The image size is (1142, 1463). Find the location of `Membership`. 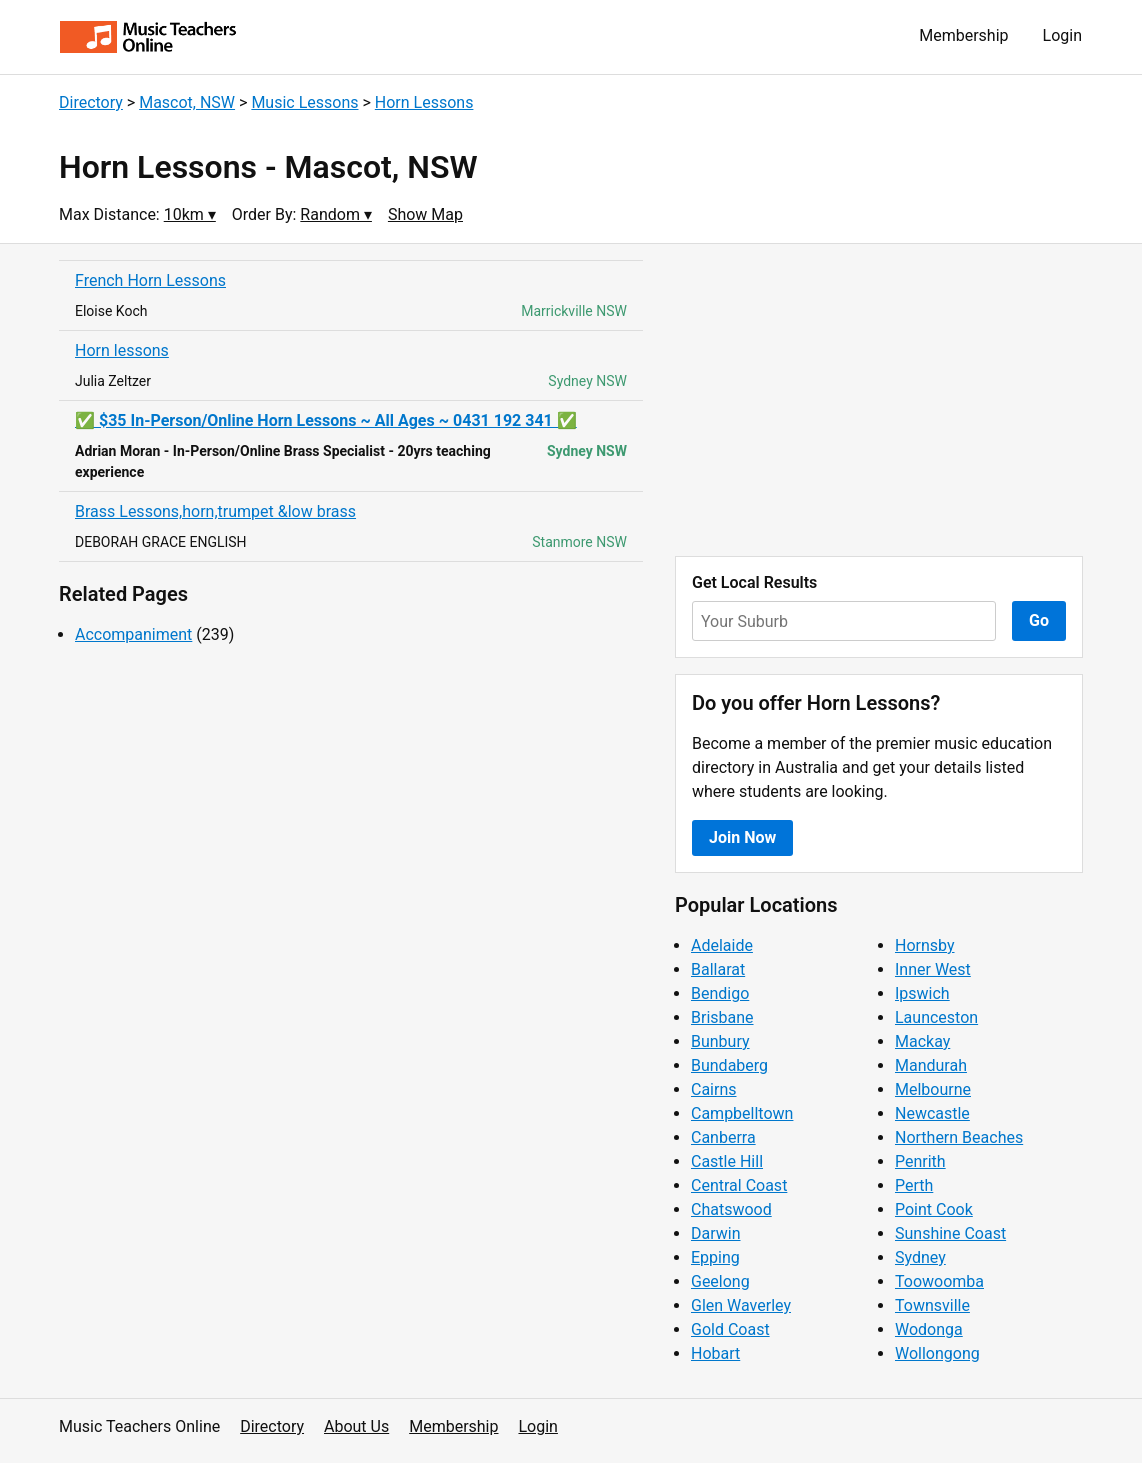

Membership is located at coordinates (963, 35).